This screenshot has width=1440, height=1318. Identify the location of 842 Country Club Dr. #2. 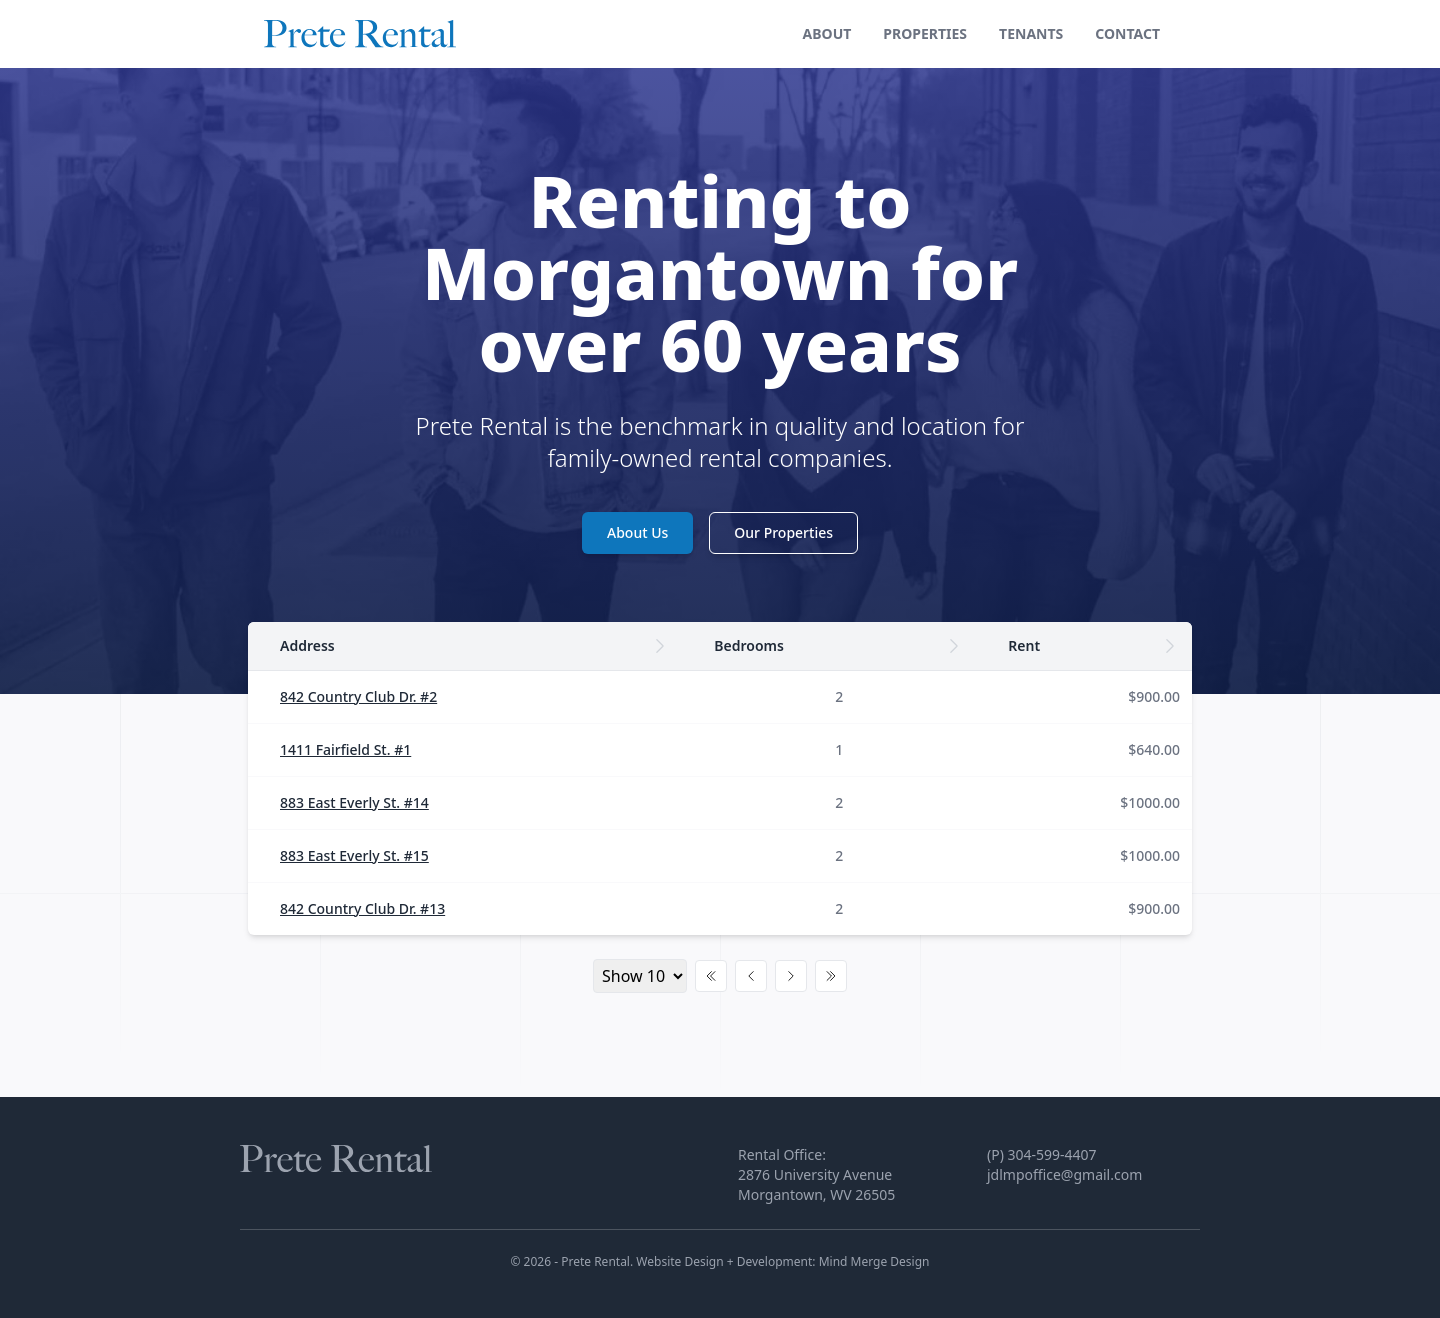
(358, 696).